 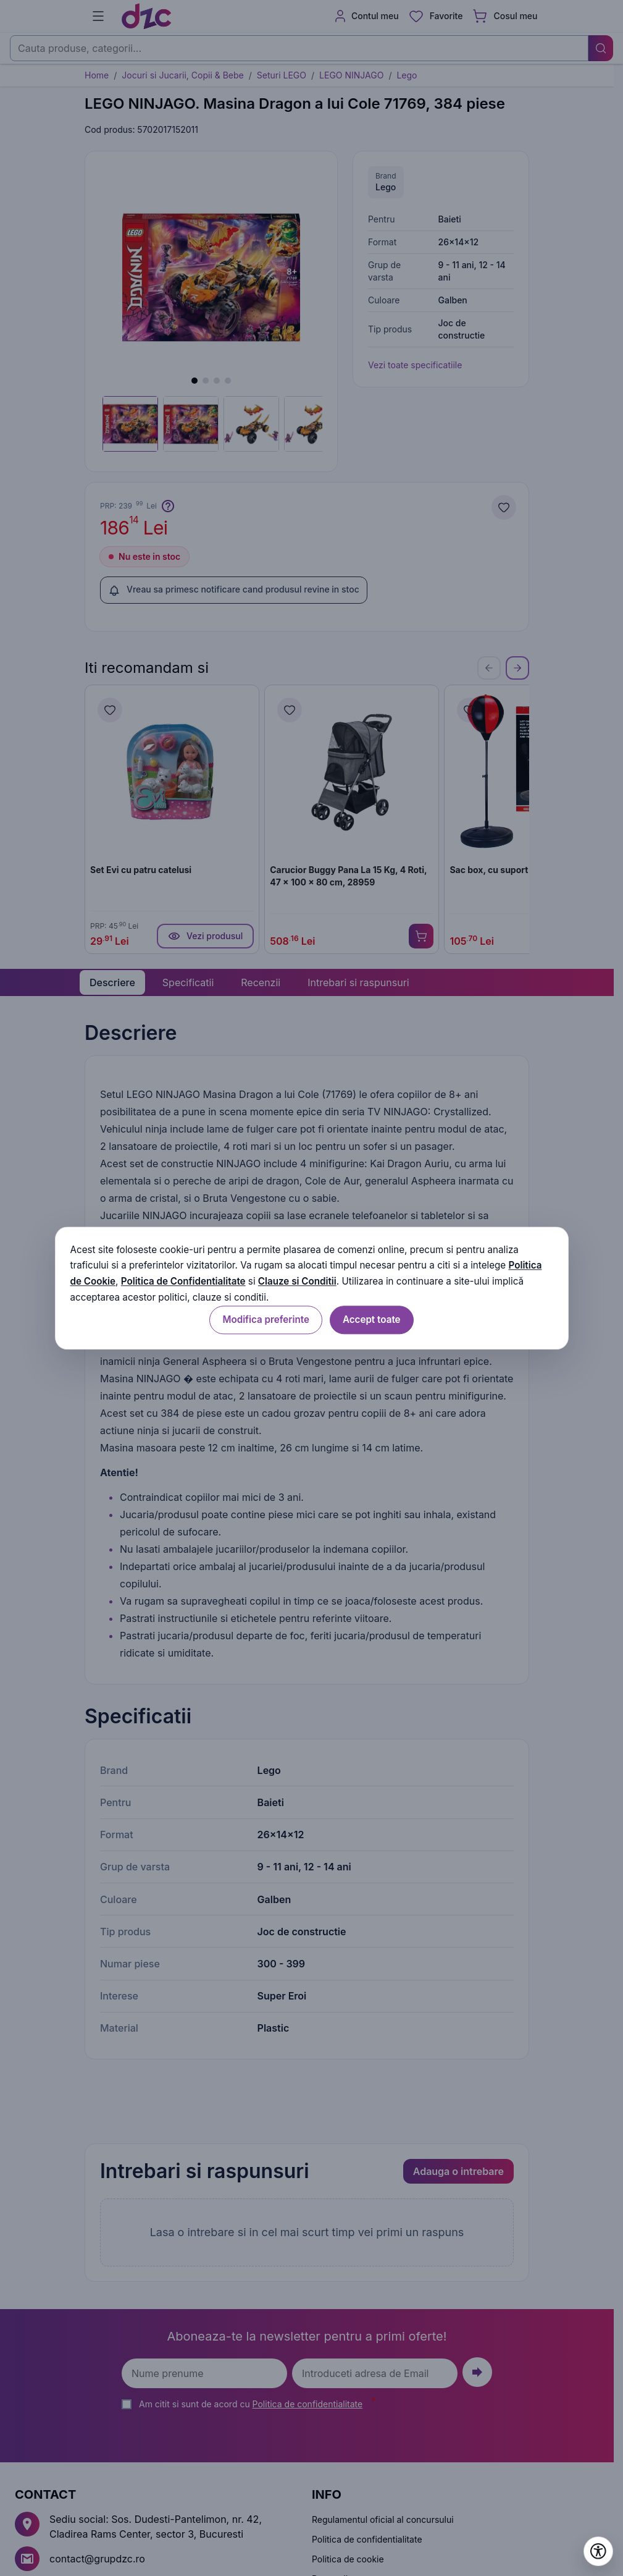 What do you see at coordinates (297, 1282) in the screenshot?
I see `Clauze si Conditii` at bounding box center [297, 1282].